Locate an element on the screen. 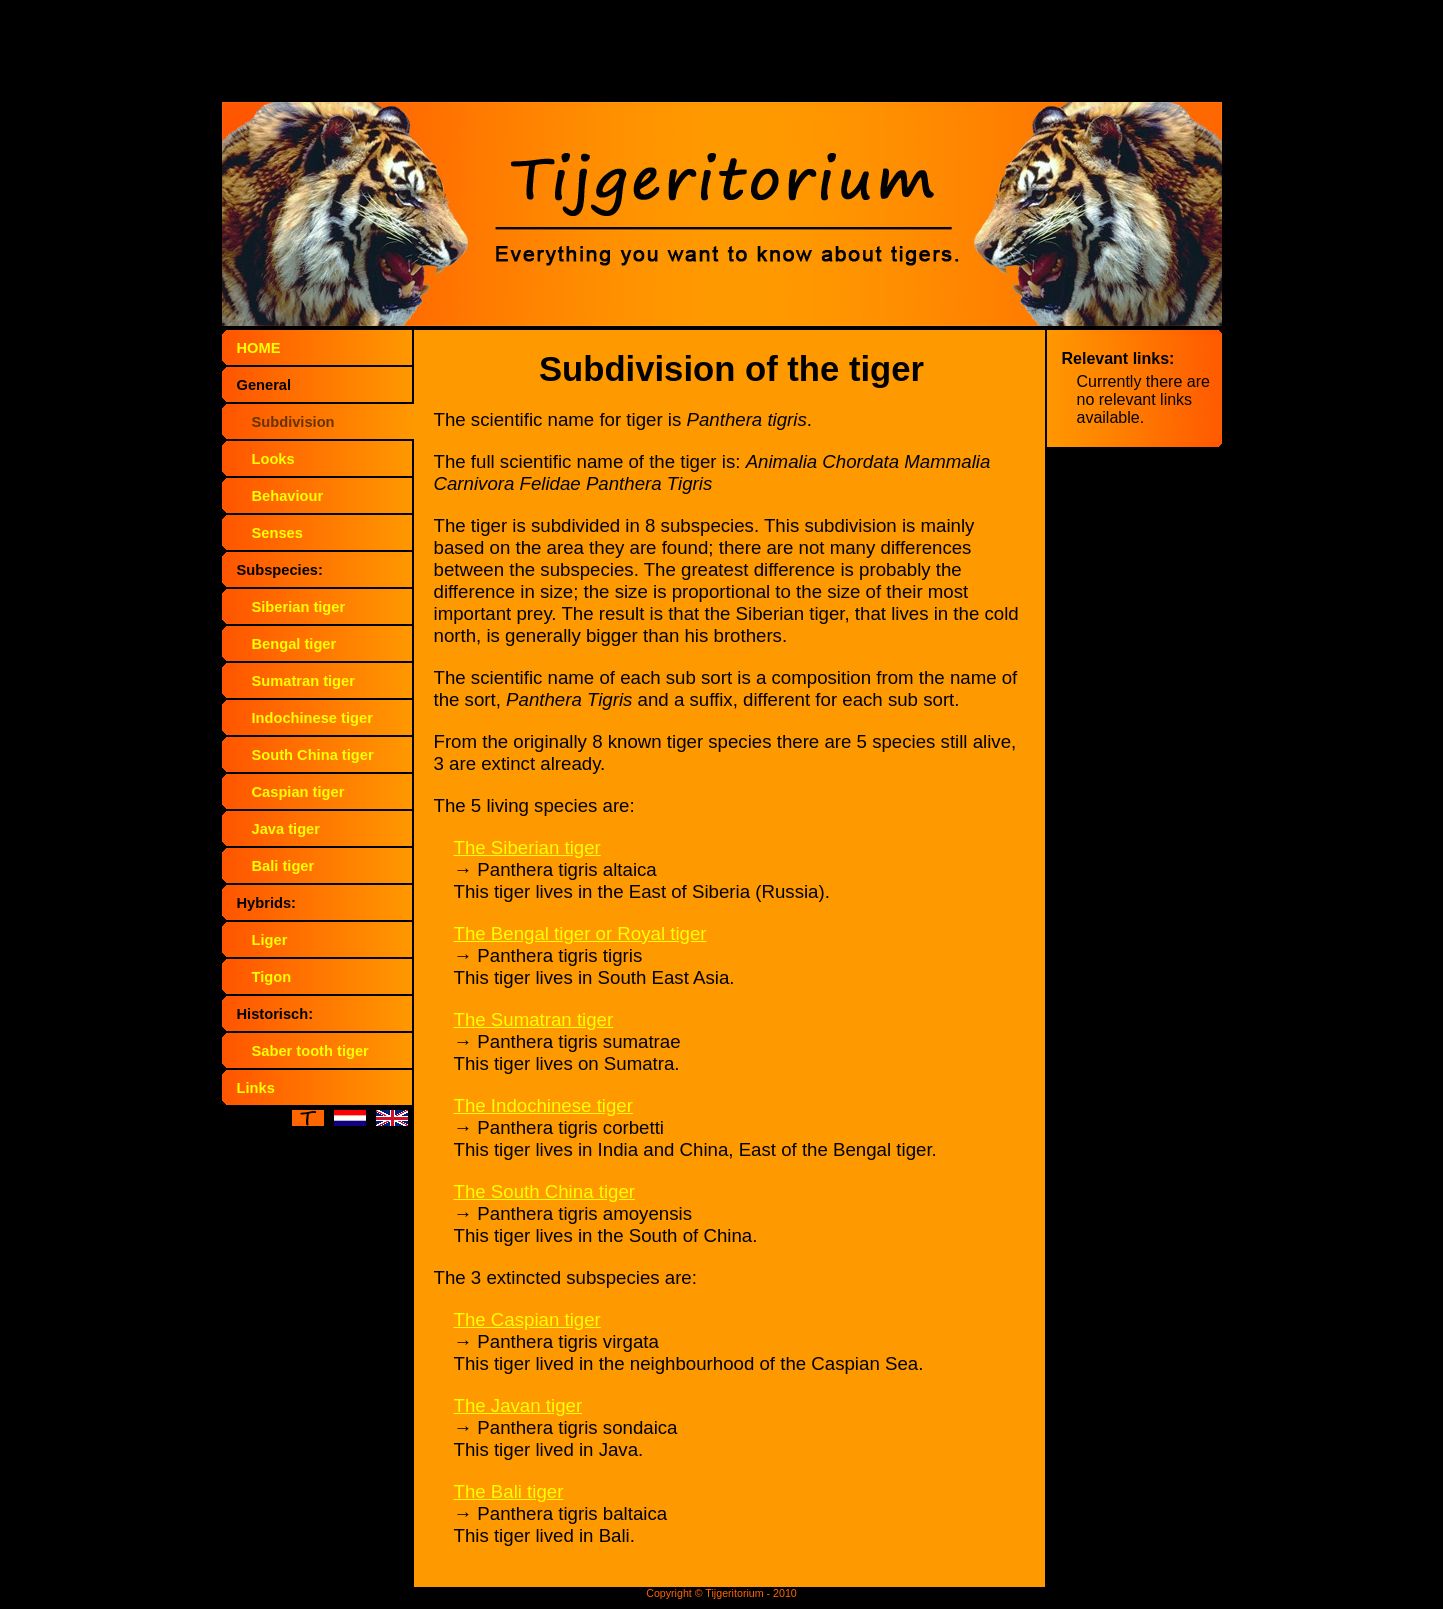 This screenshot has height=1609, width=1443. [Advertisement] is located at coordinates (722, 55).